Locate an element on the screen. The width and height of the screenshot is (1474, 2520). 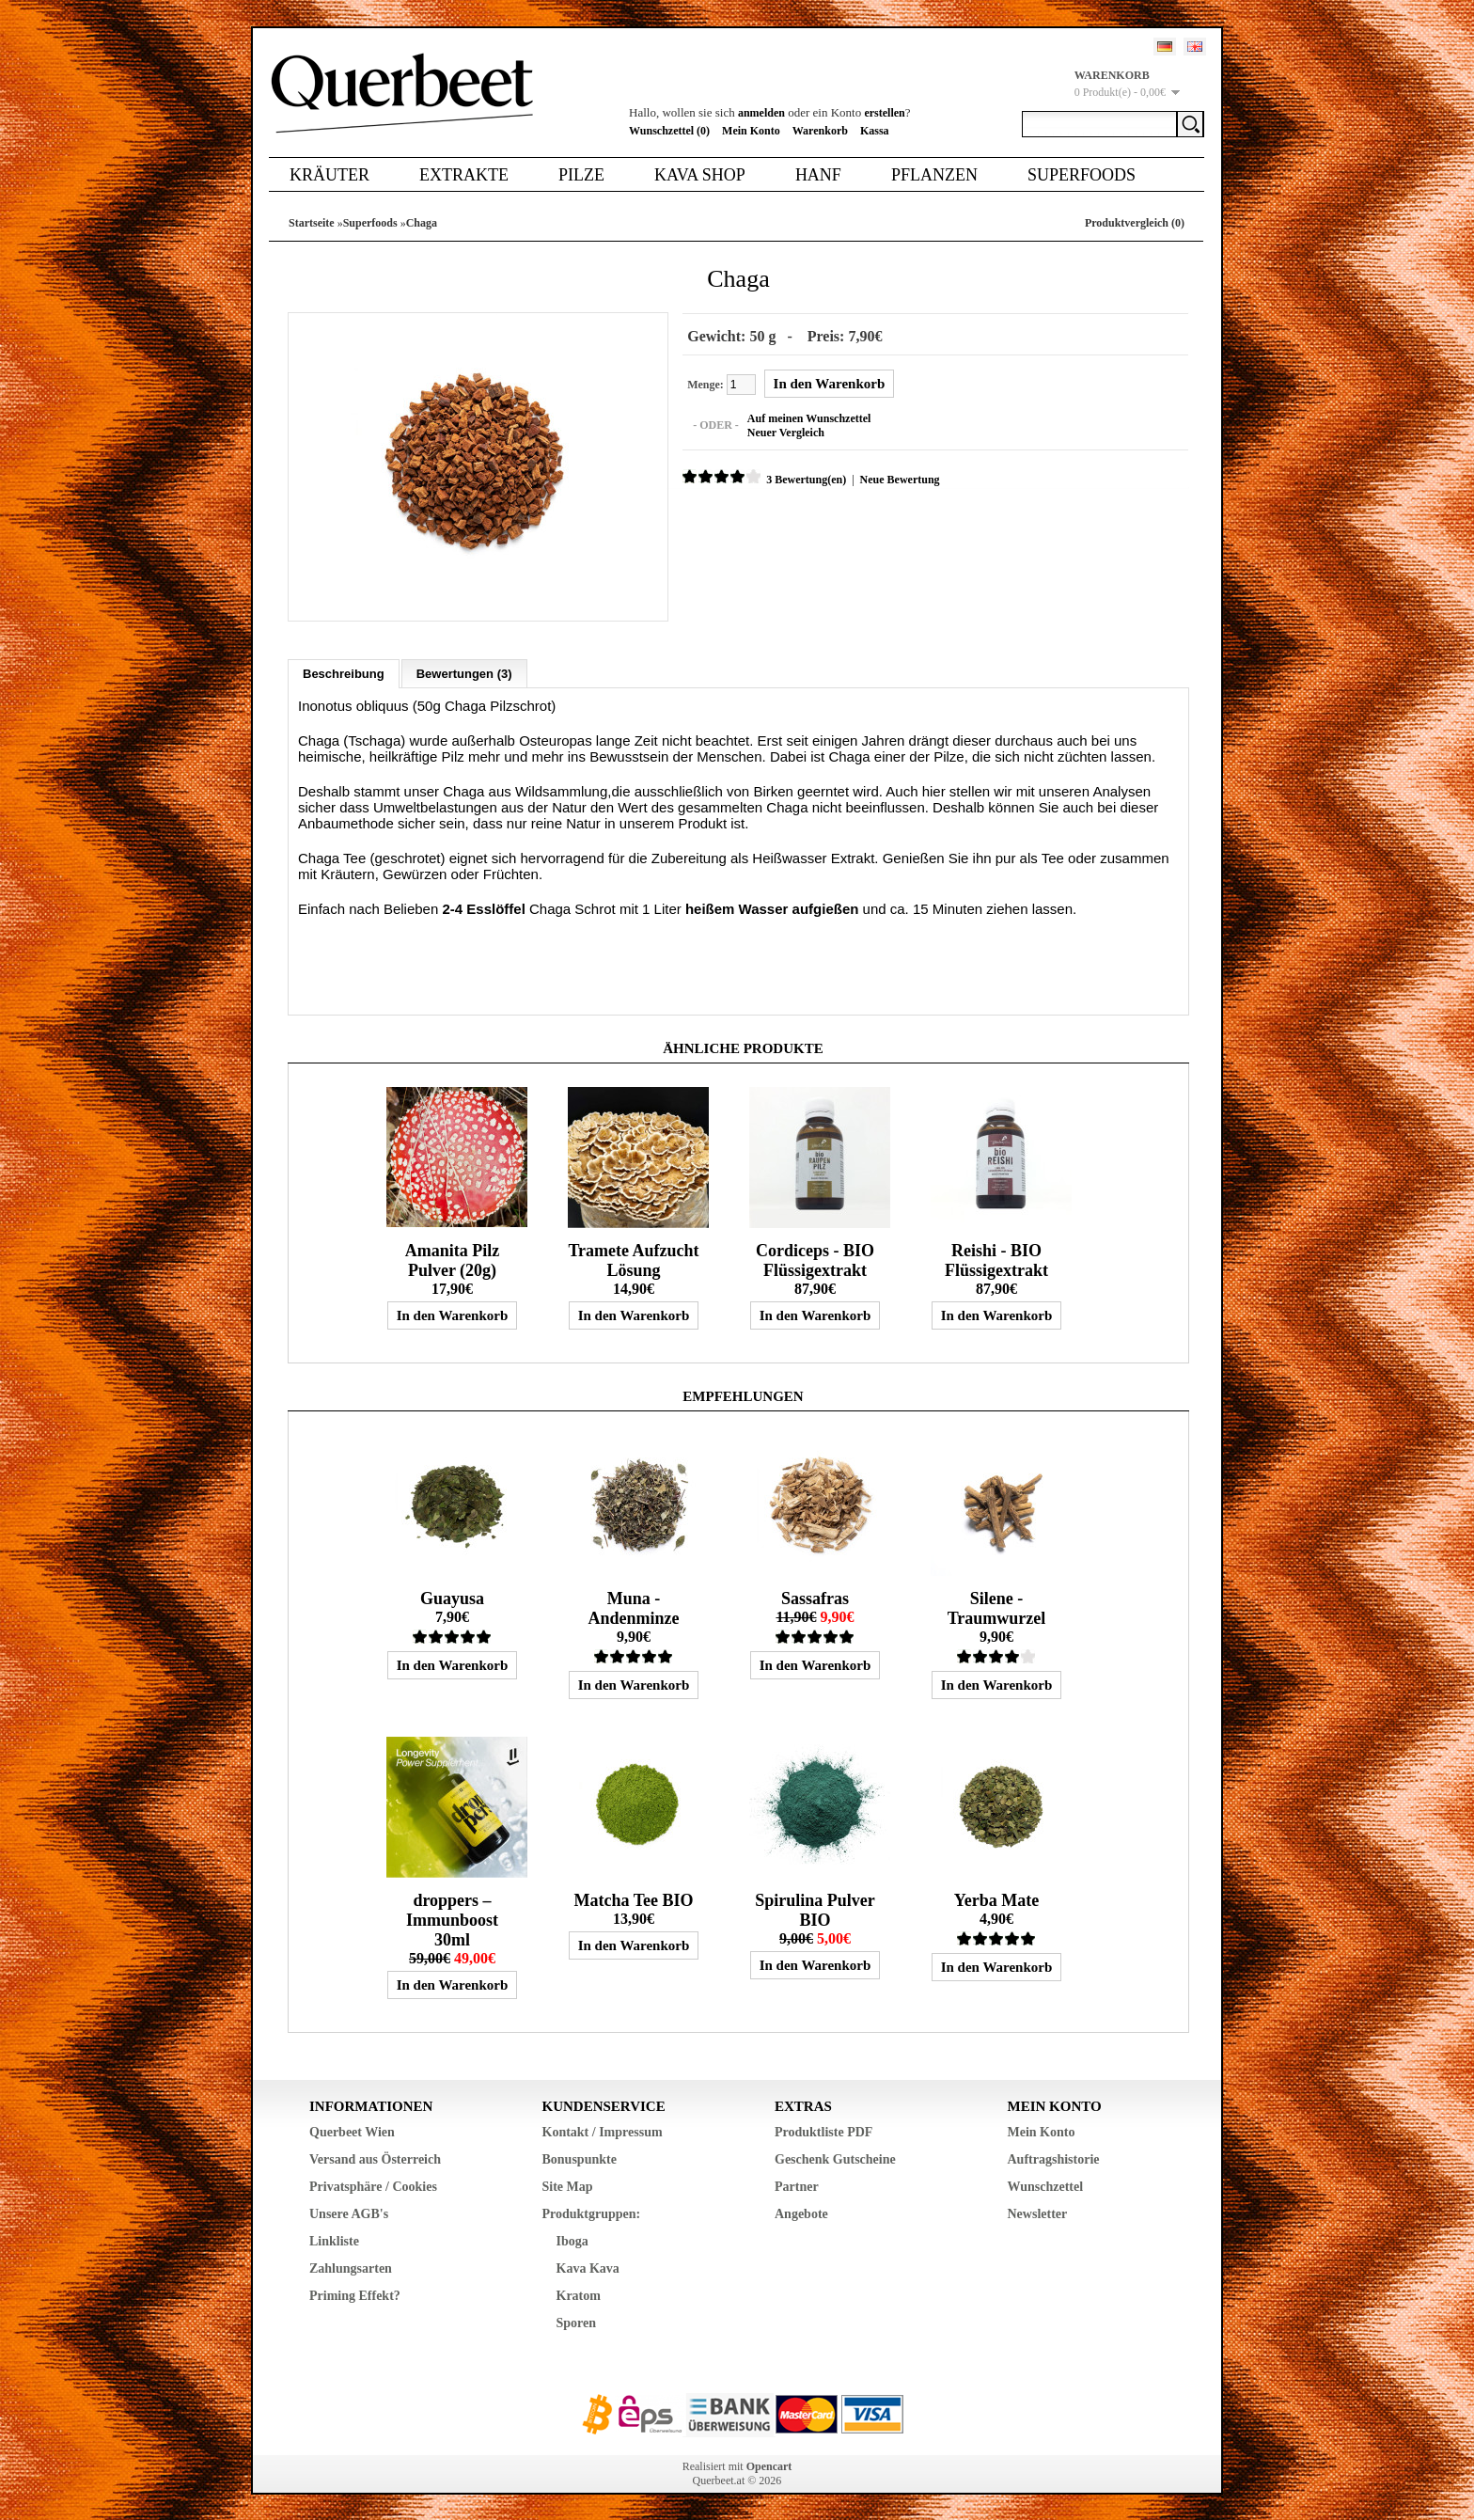
Mein Konto is located at coordinates (751, 130).